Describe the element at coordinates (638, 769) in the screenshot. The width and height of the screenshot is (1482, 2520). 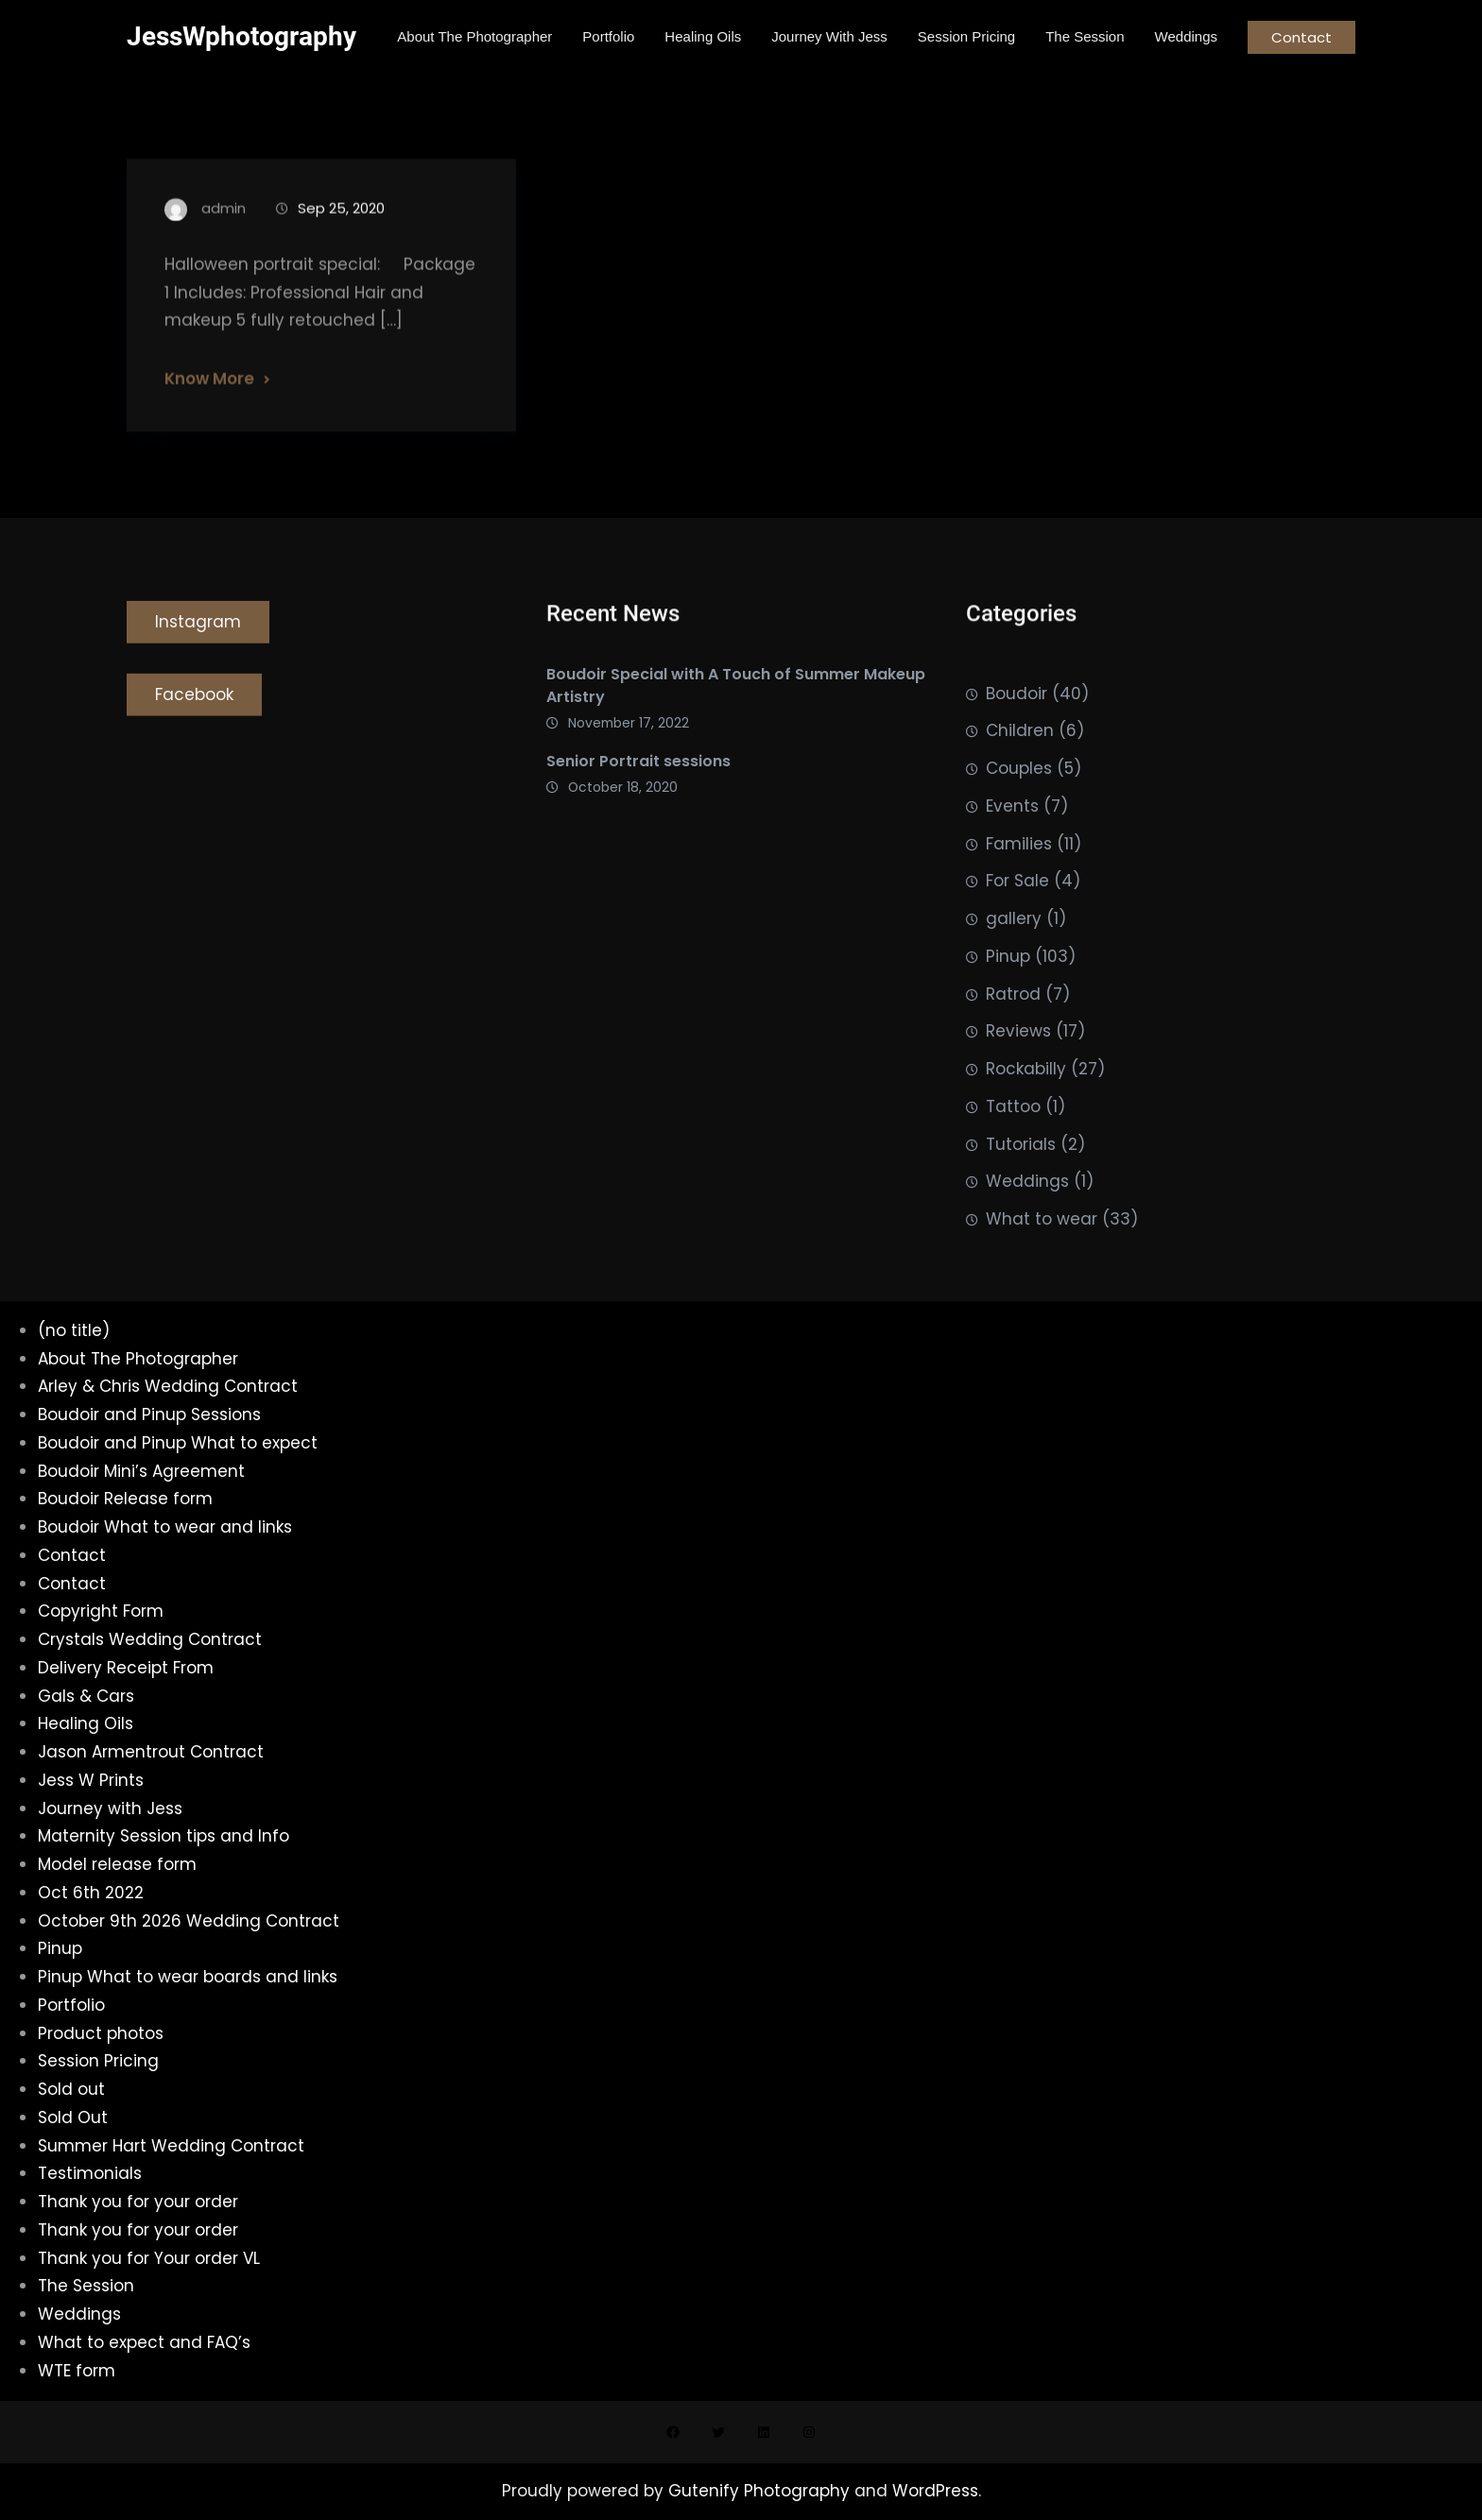
I see `Senior Portrait sessions` at that location.